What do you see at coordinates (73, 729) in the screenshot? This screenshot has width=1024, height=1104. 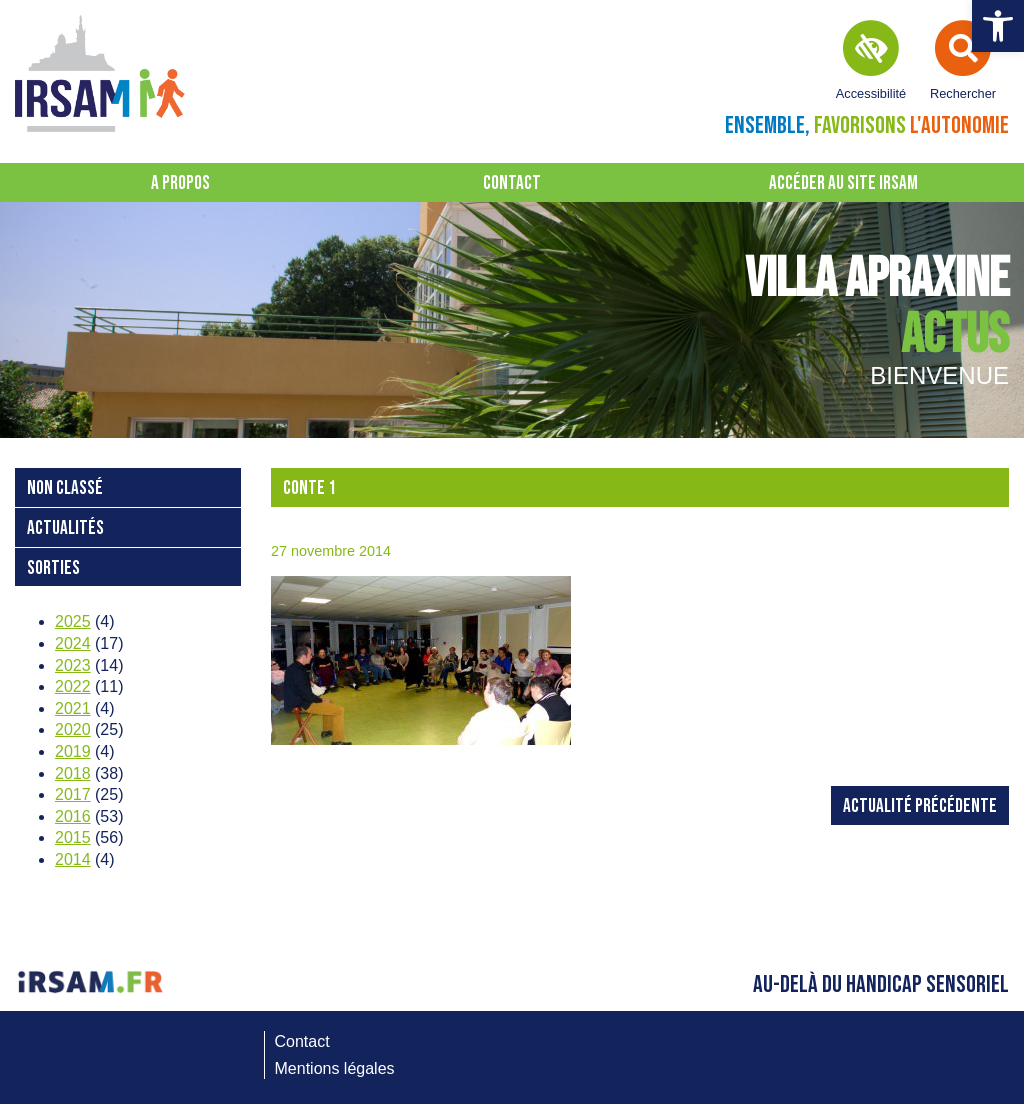 I see `2020` at bounding box center [73, 729].